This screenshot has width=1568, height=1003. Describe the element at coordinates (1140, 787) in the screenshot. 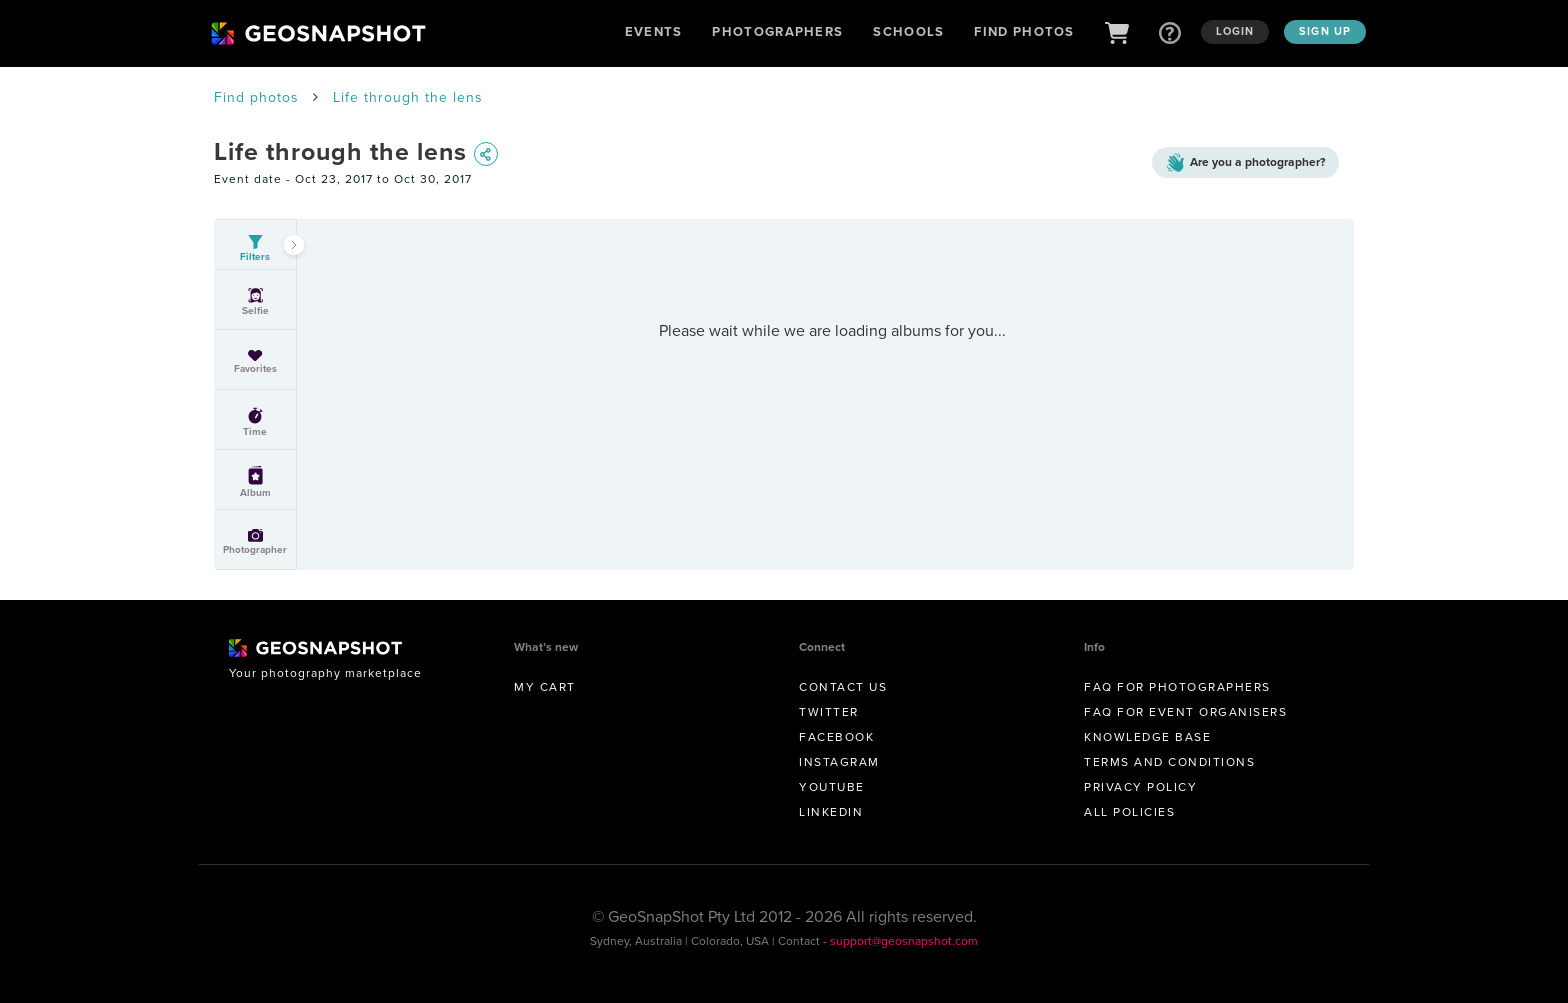

I see `Privacy Policy` at that location.